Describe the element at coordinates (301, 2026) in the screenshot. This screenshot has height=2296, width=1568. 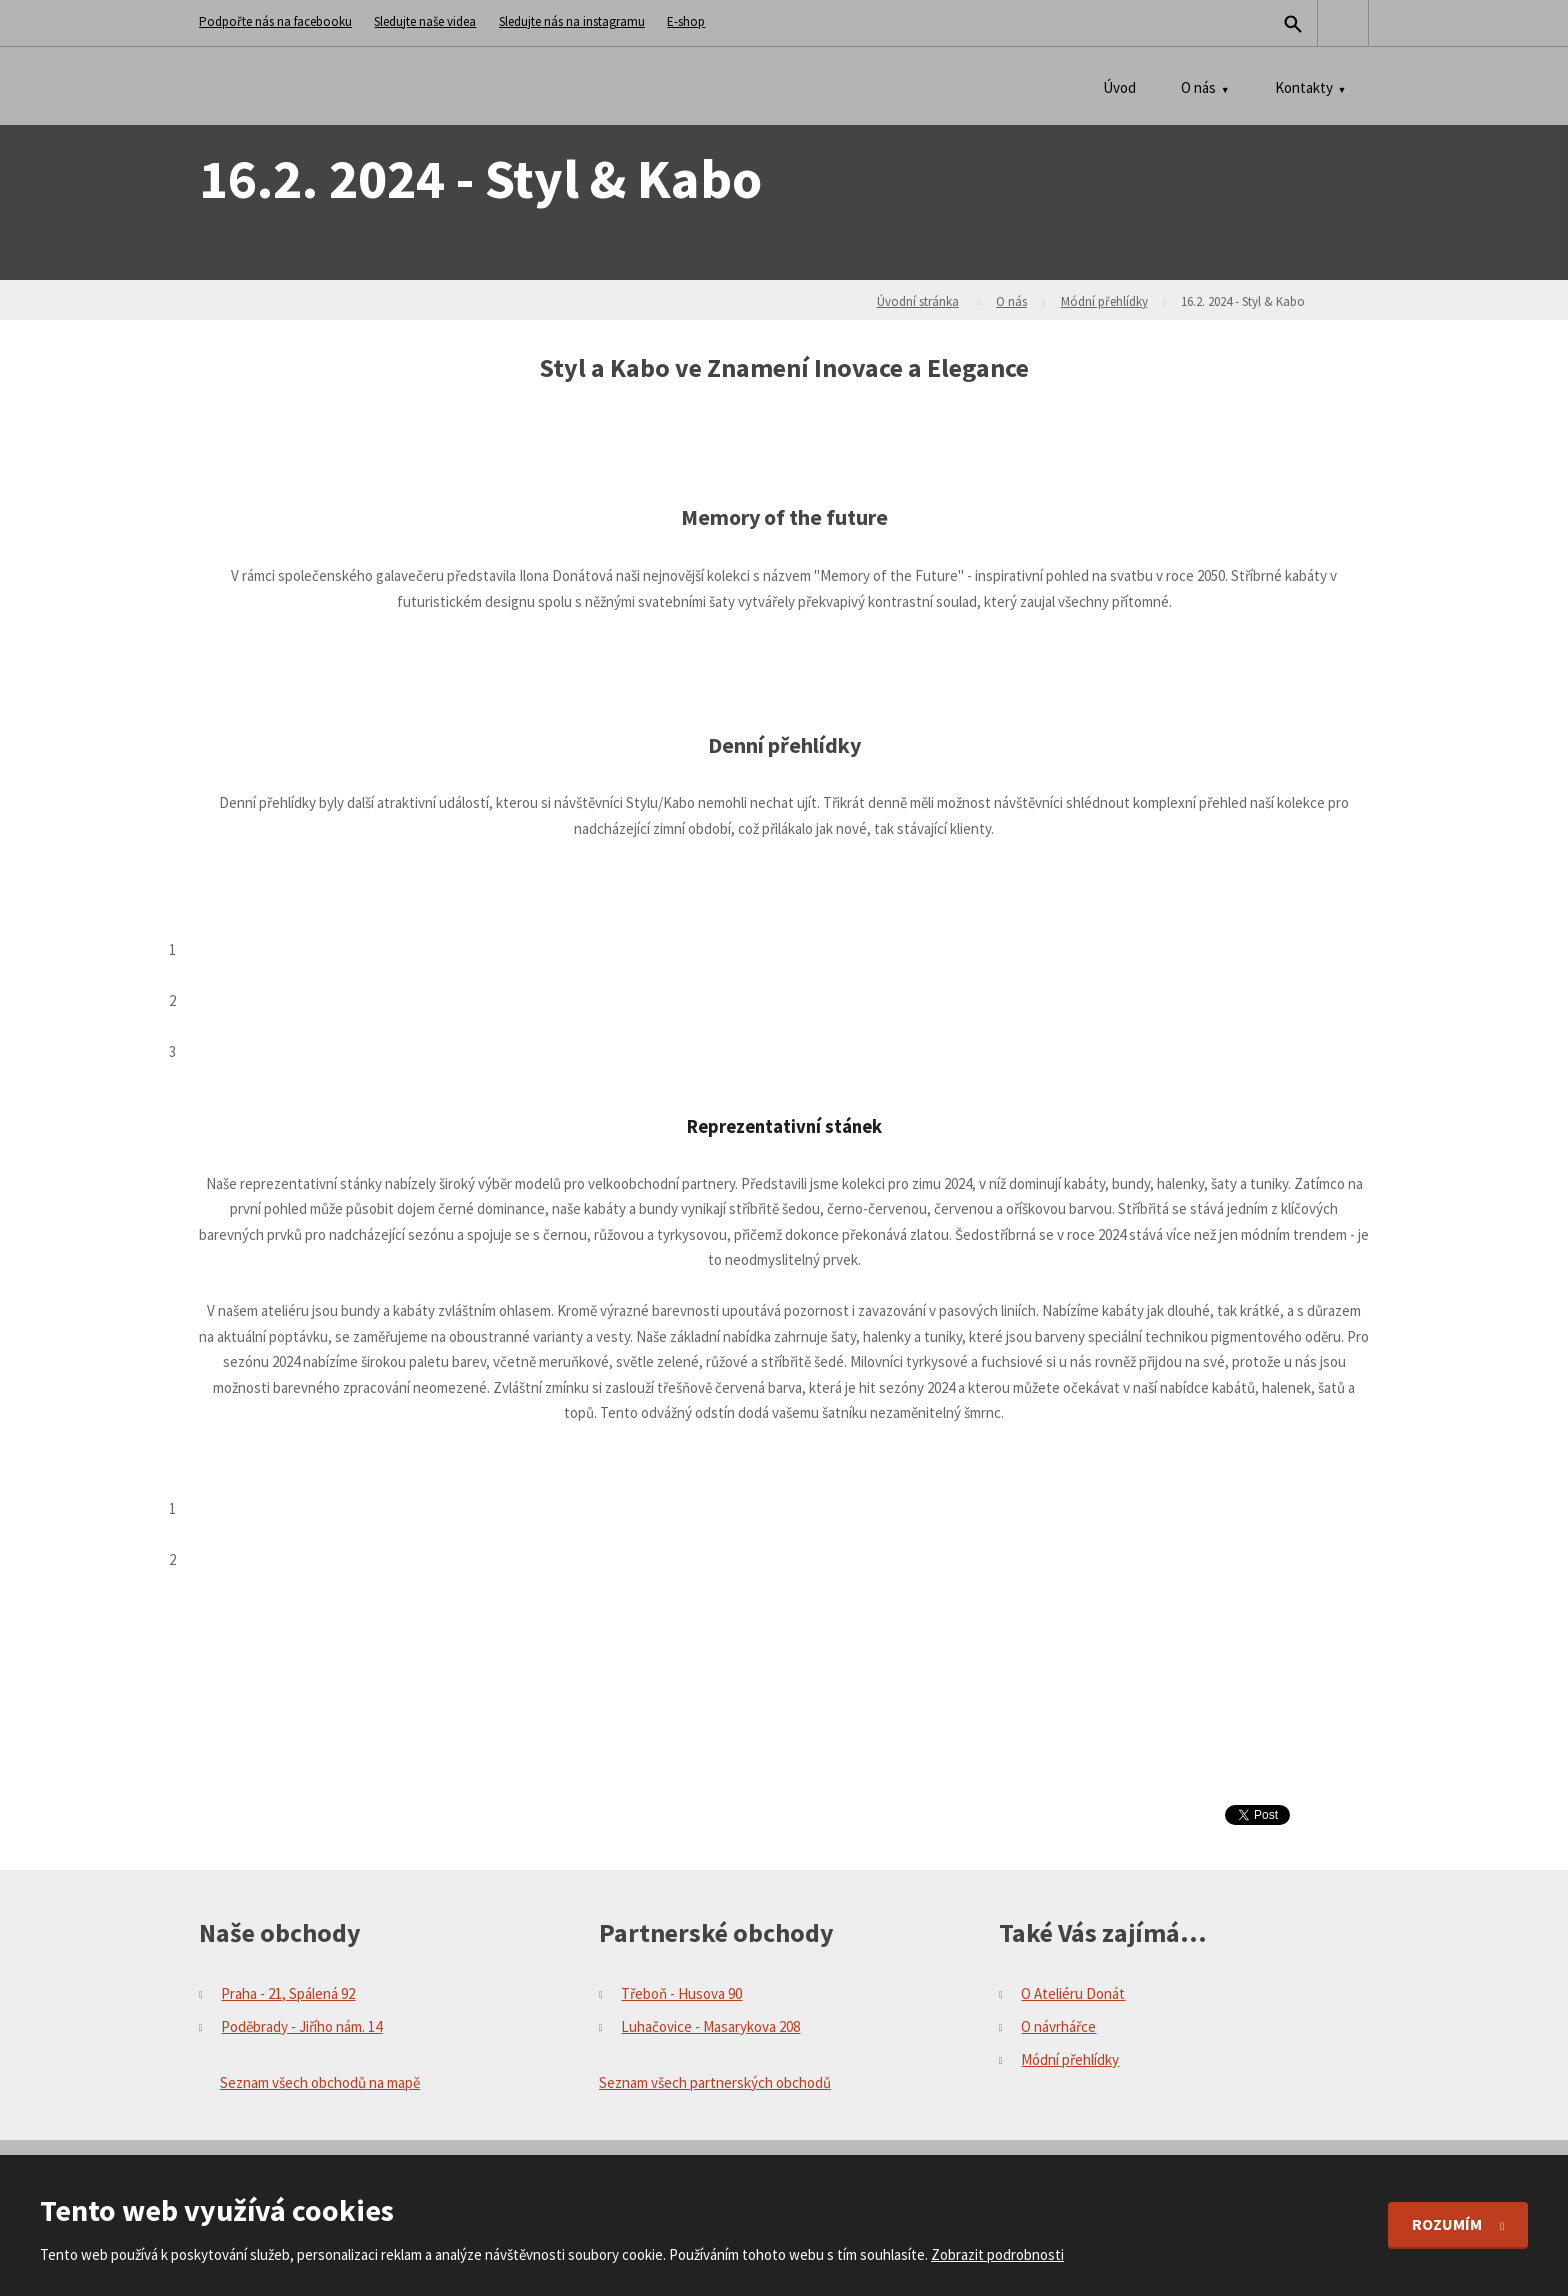
I see `Poděbrady - Jiřího nám. 14` at that location.